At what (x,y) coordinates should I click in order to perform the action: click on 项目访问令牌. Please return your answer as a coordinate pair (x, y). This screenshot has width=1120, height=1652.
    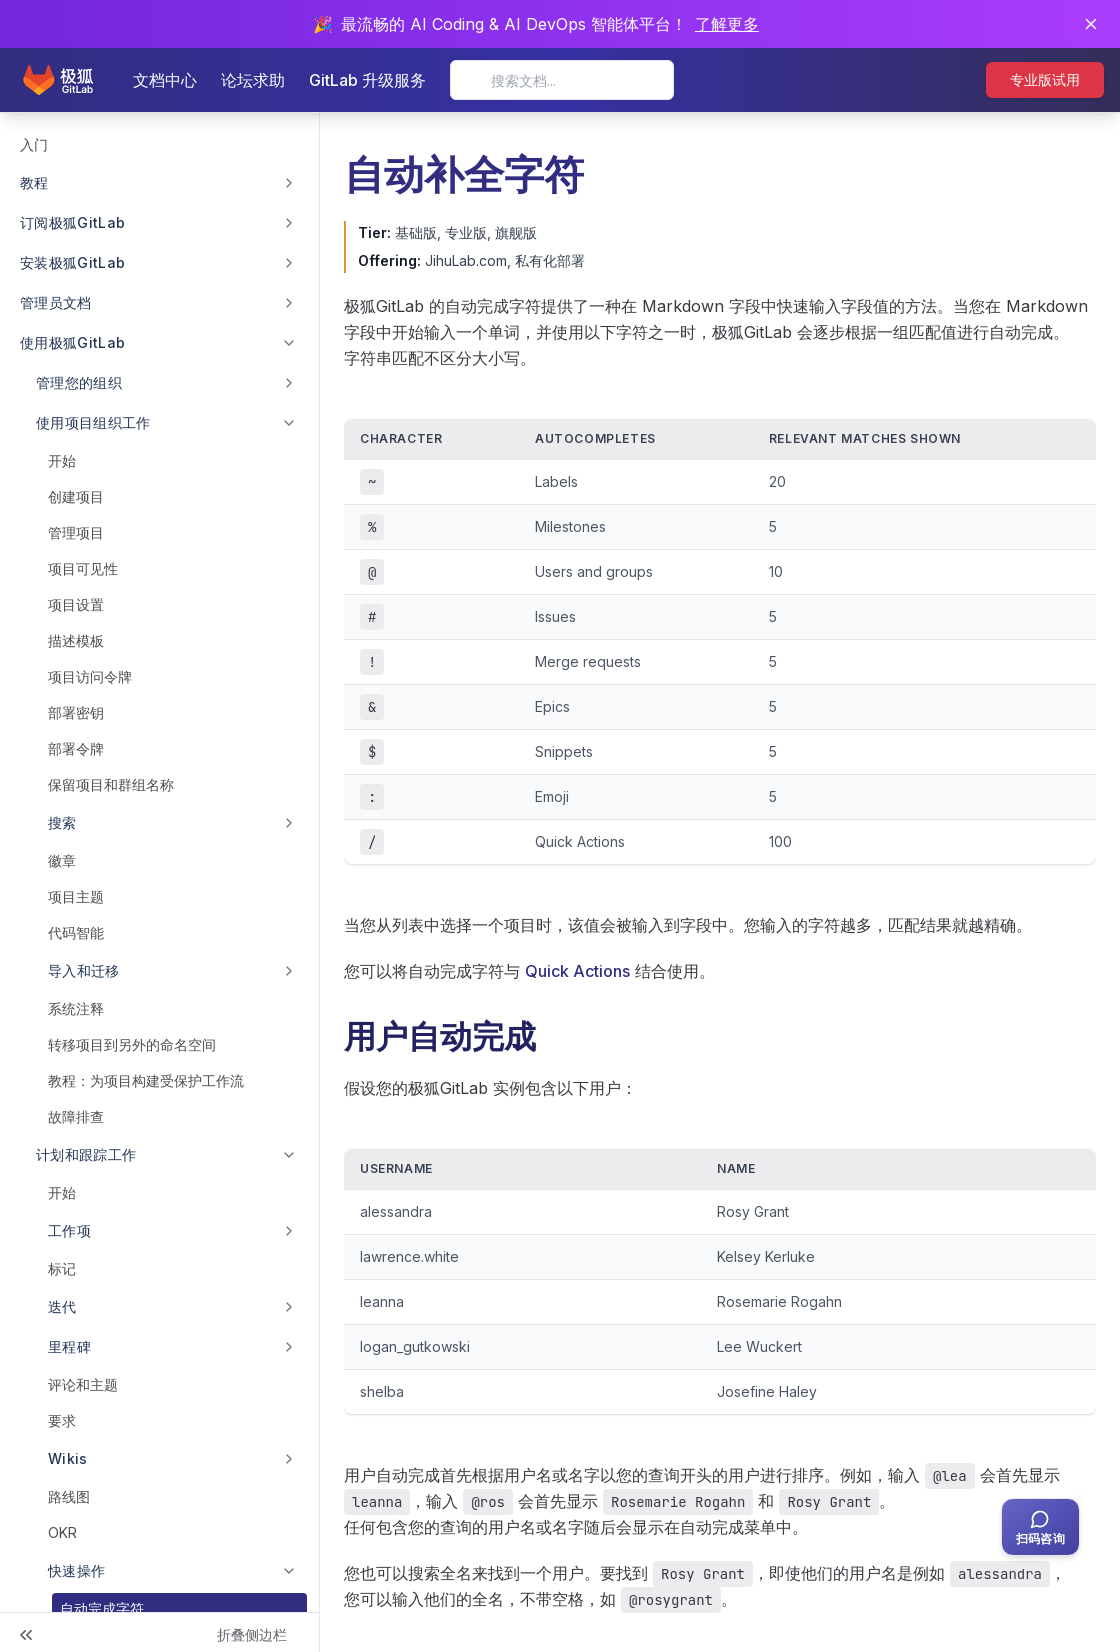
    Looking at the image, I should click on (90, 676).